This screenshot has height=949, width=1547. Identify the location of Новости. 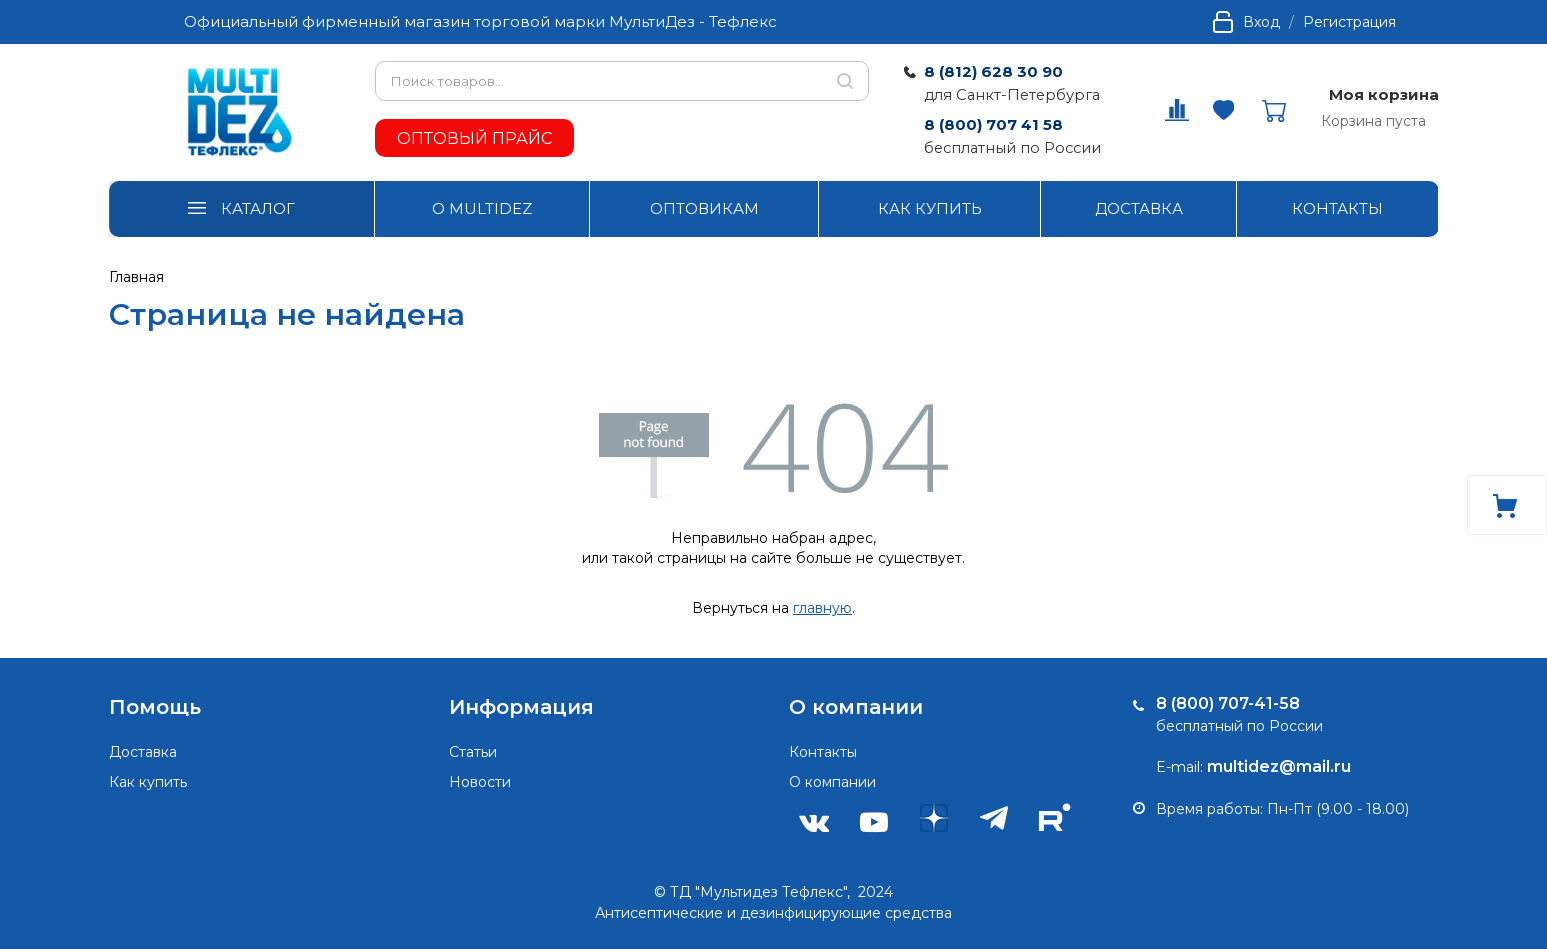
(480, 782).